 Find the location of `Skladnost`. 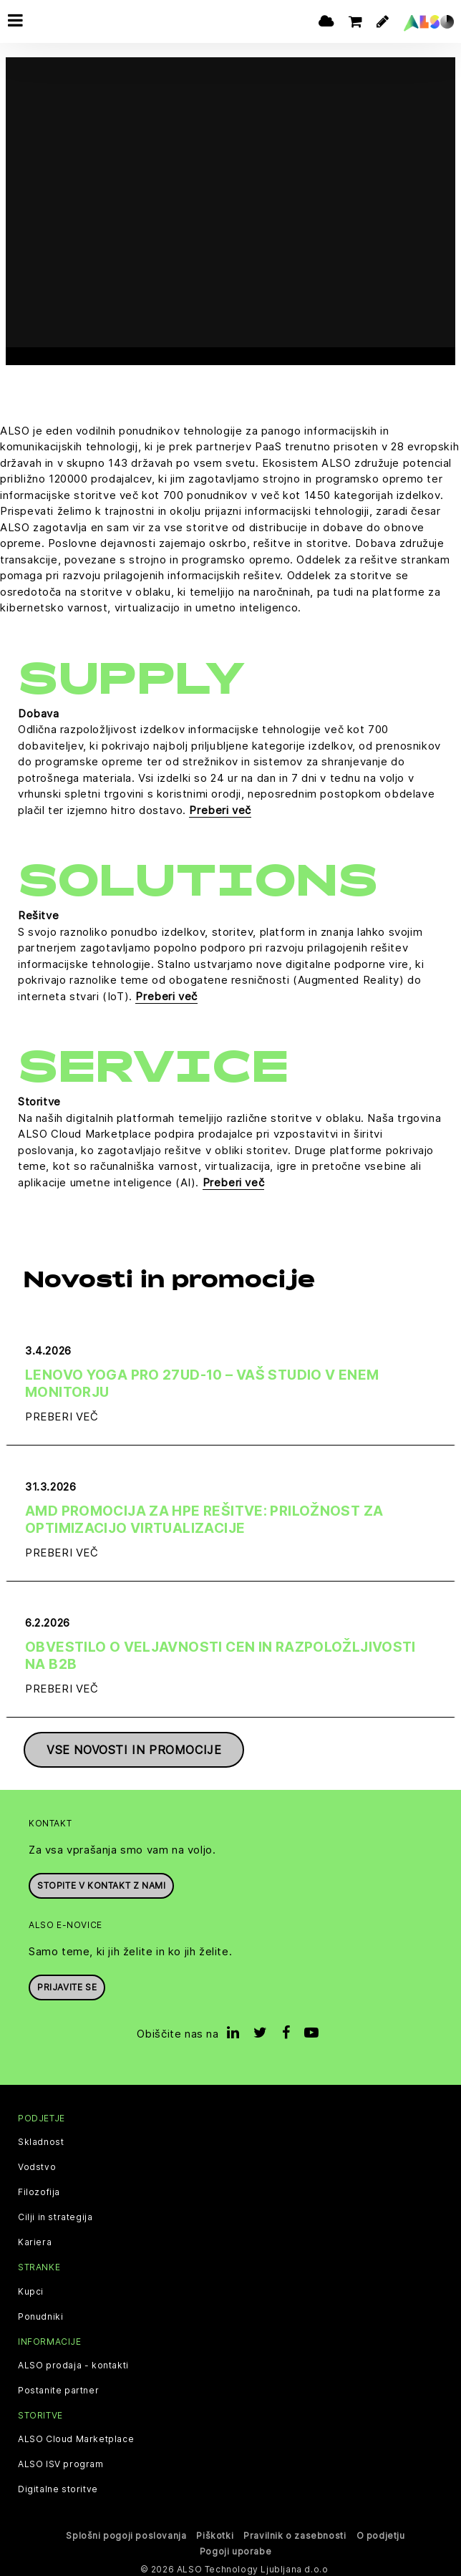

Skladnost is located at coordinates (41, 2139).